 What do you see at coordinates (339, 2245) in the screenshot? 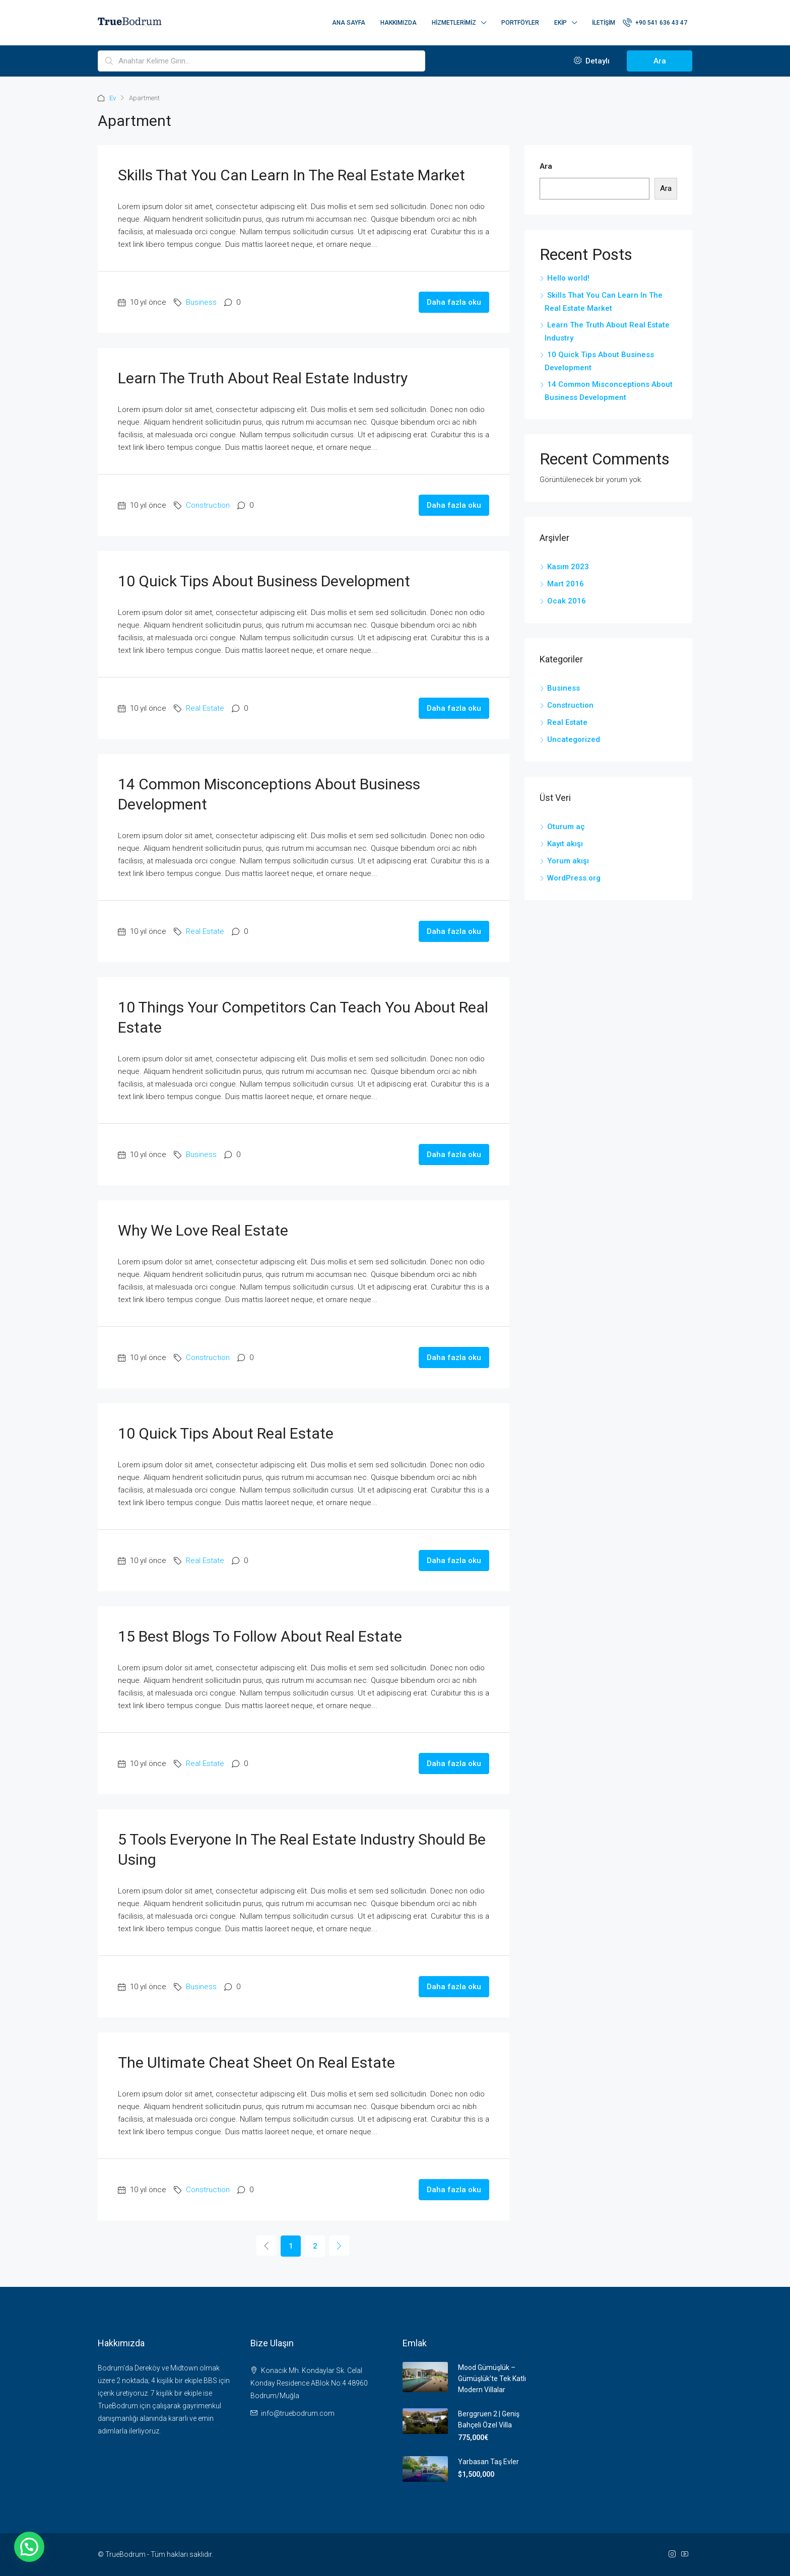
I see `[Next]` at bounding box center [339, 2245].